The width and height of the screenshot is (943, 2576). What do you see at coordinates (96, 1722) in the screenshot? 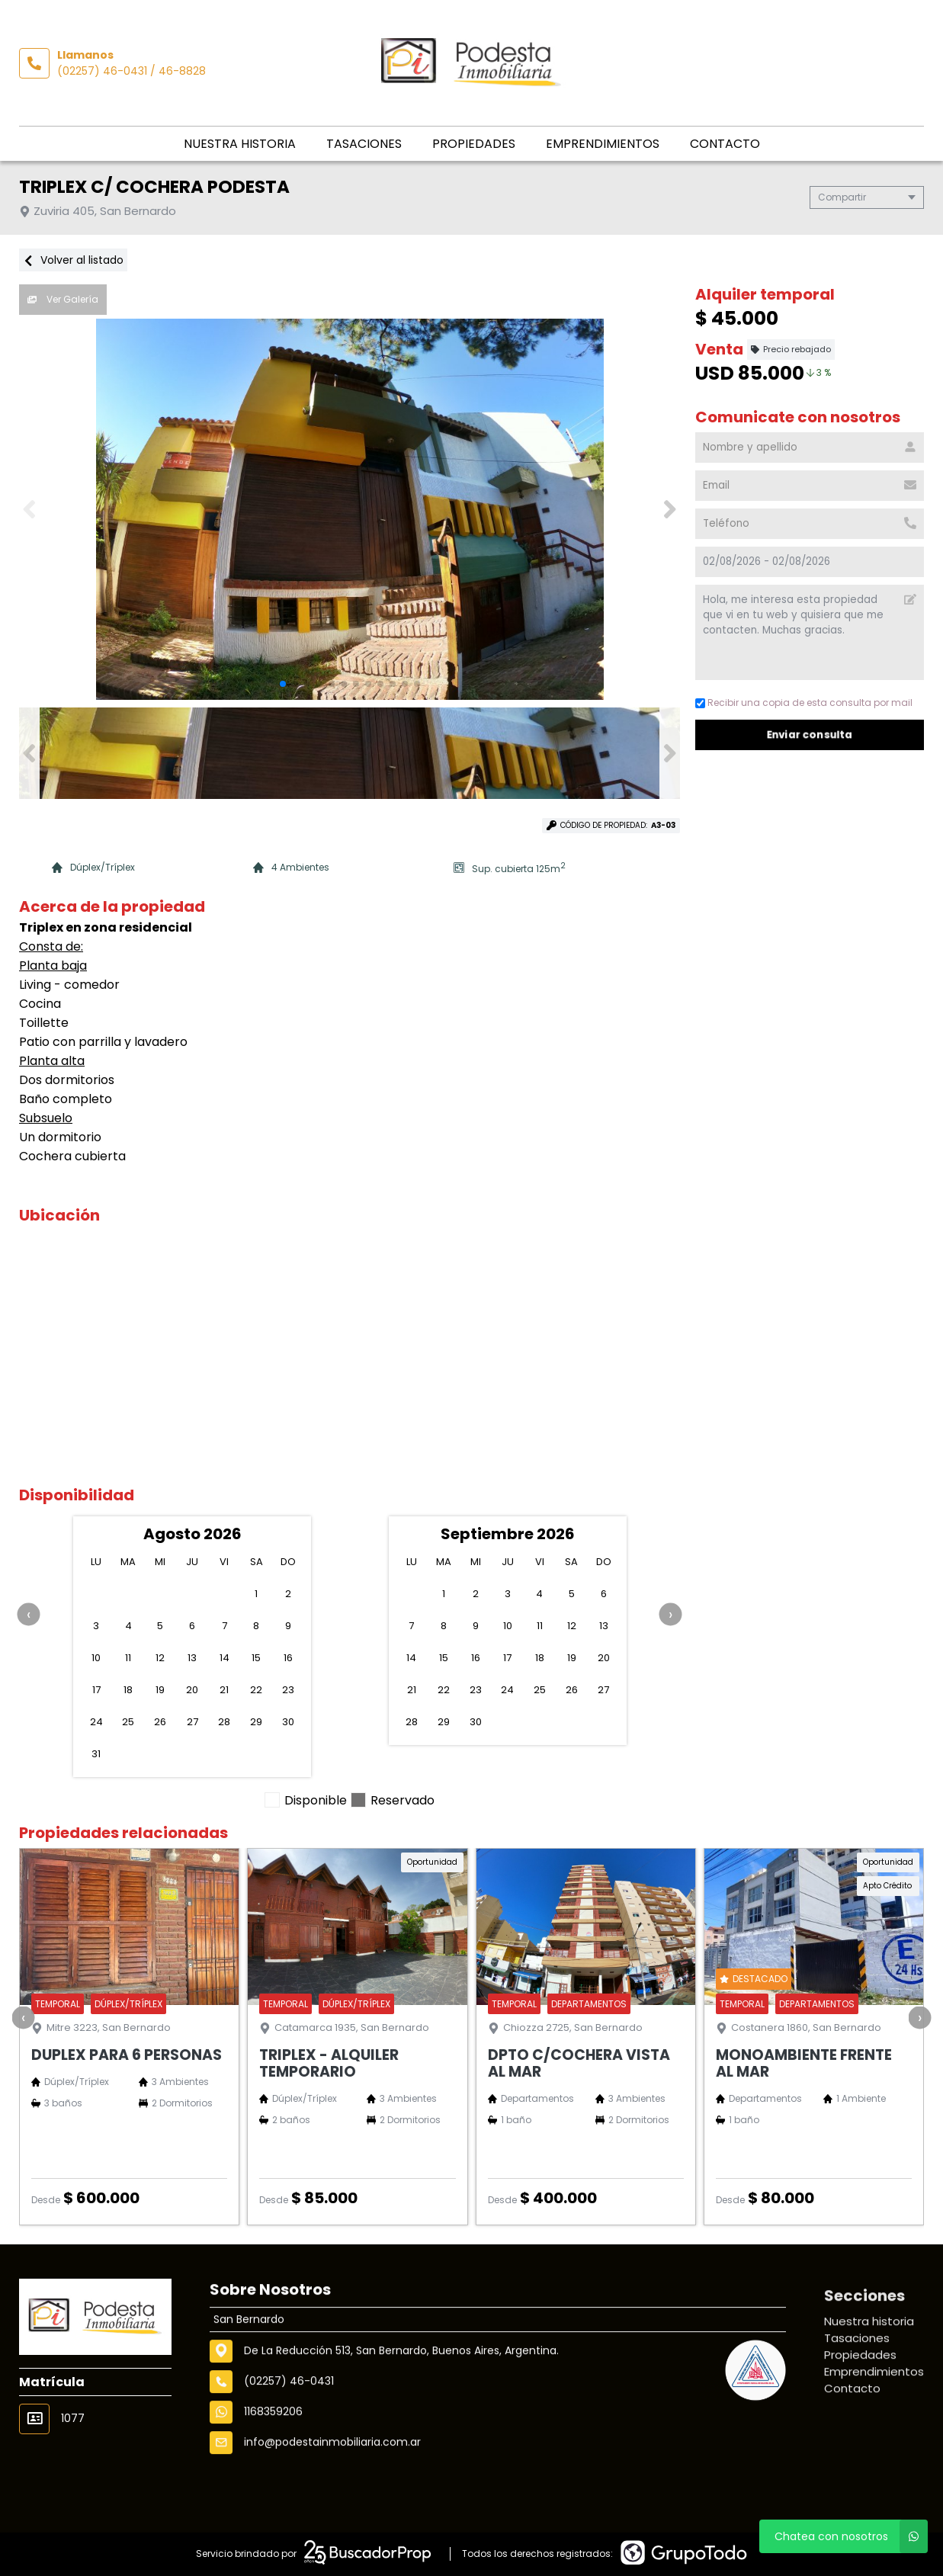
I see `24` at bounding box center [96, 1722].